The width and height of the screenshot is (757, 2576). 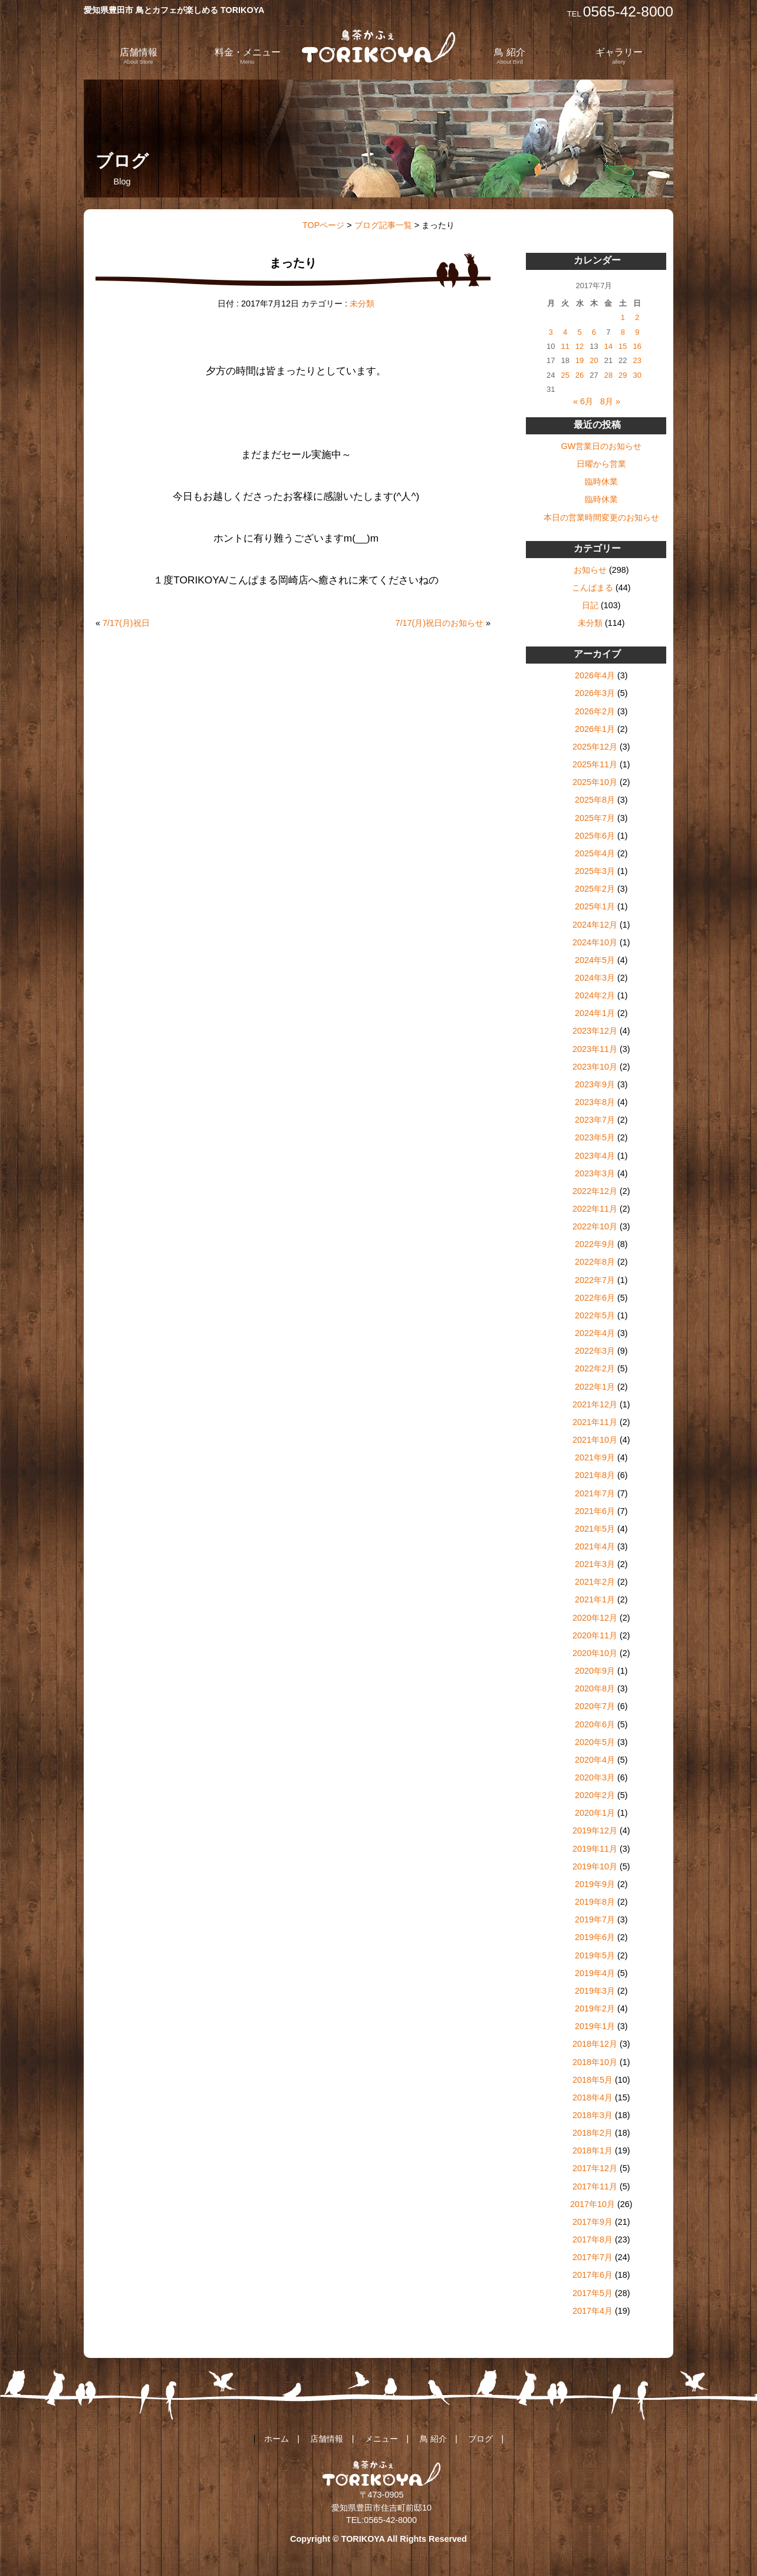 What do you see at coordinates (590, 570) in the screenshot?
I see `お知らせ` at bounding box center [590, 570].